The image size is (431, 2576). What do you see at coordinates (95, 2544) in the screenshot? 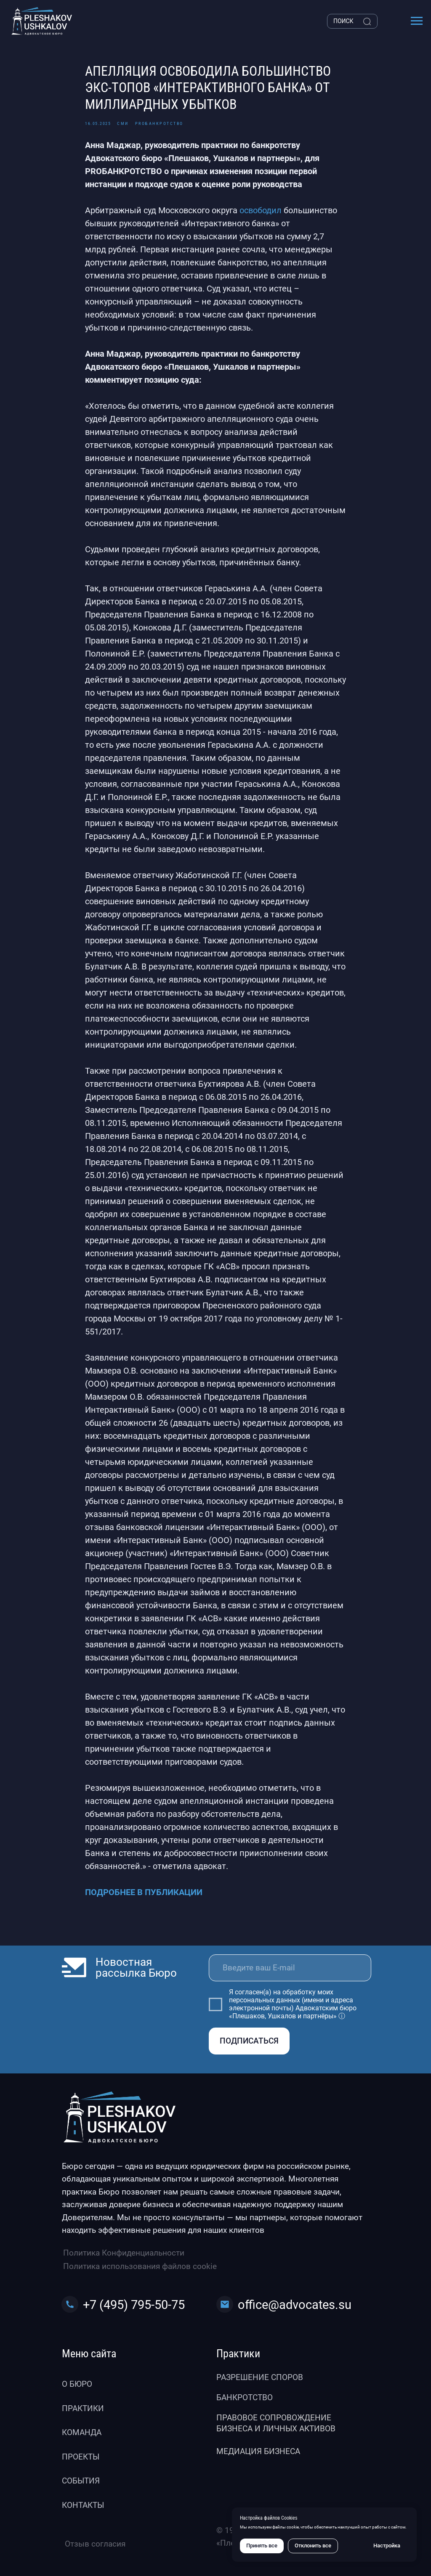
I see `Отзыв согласия` at bounding box center [95, 2544].